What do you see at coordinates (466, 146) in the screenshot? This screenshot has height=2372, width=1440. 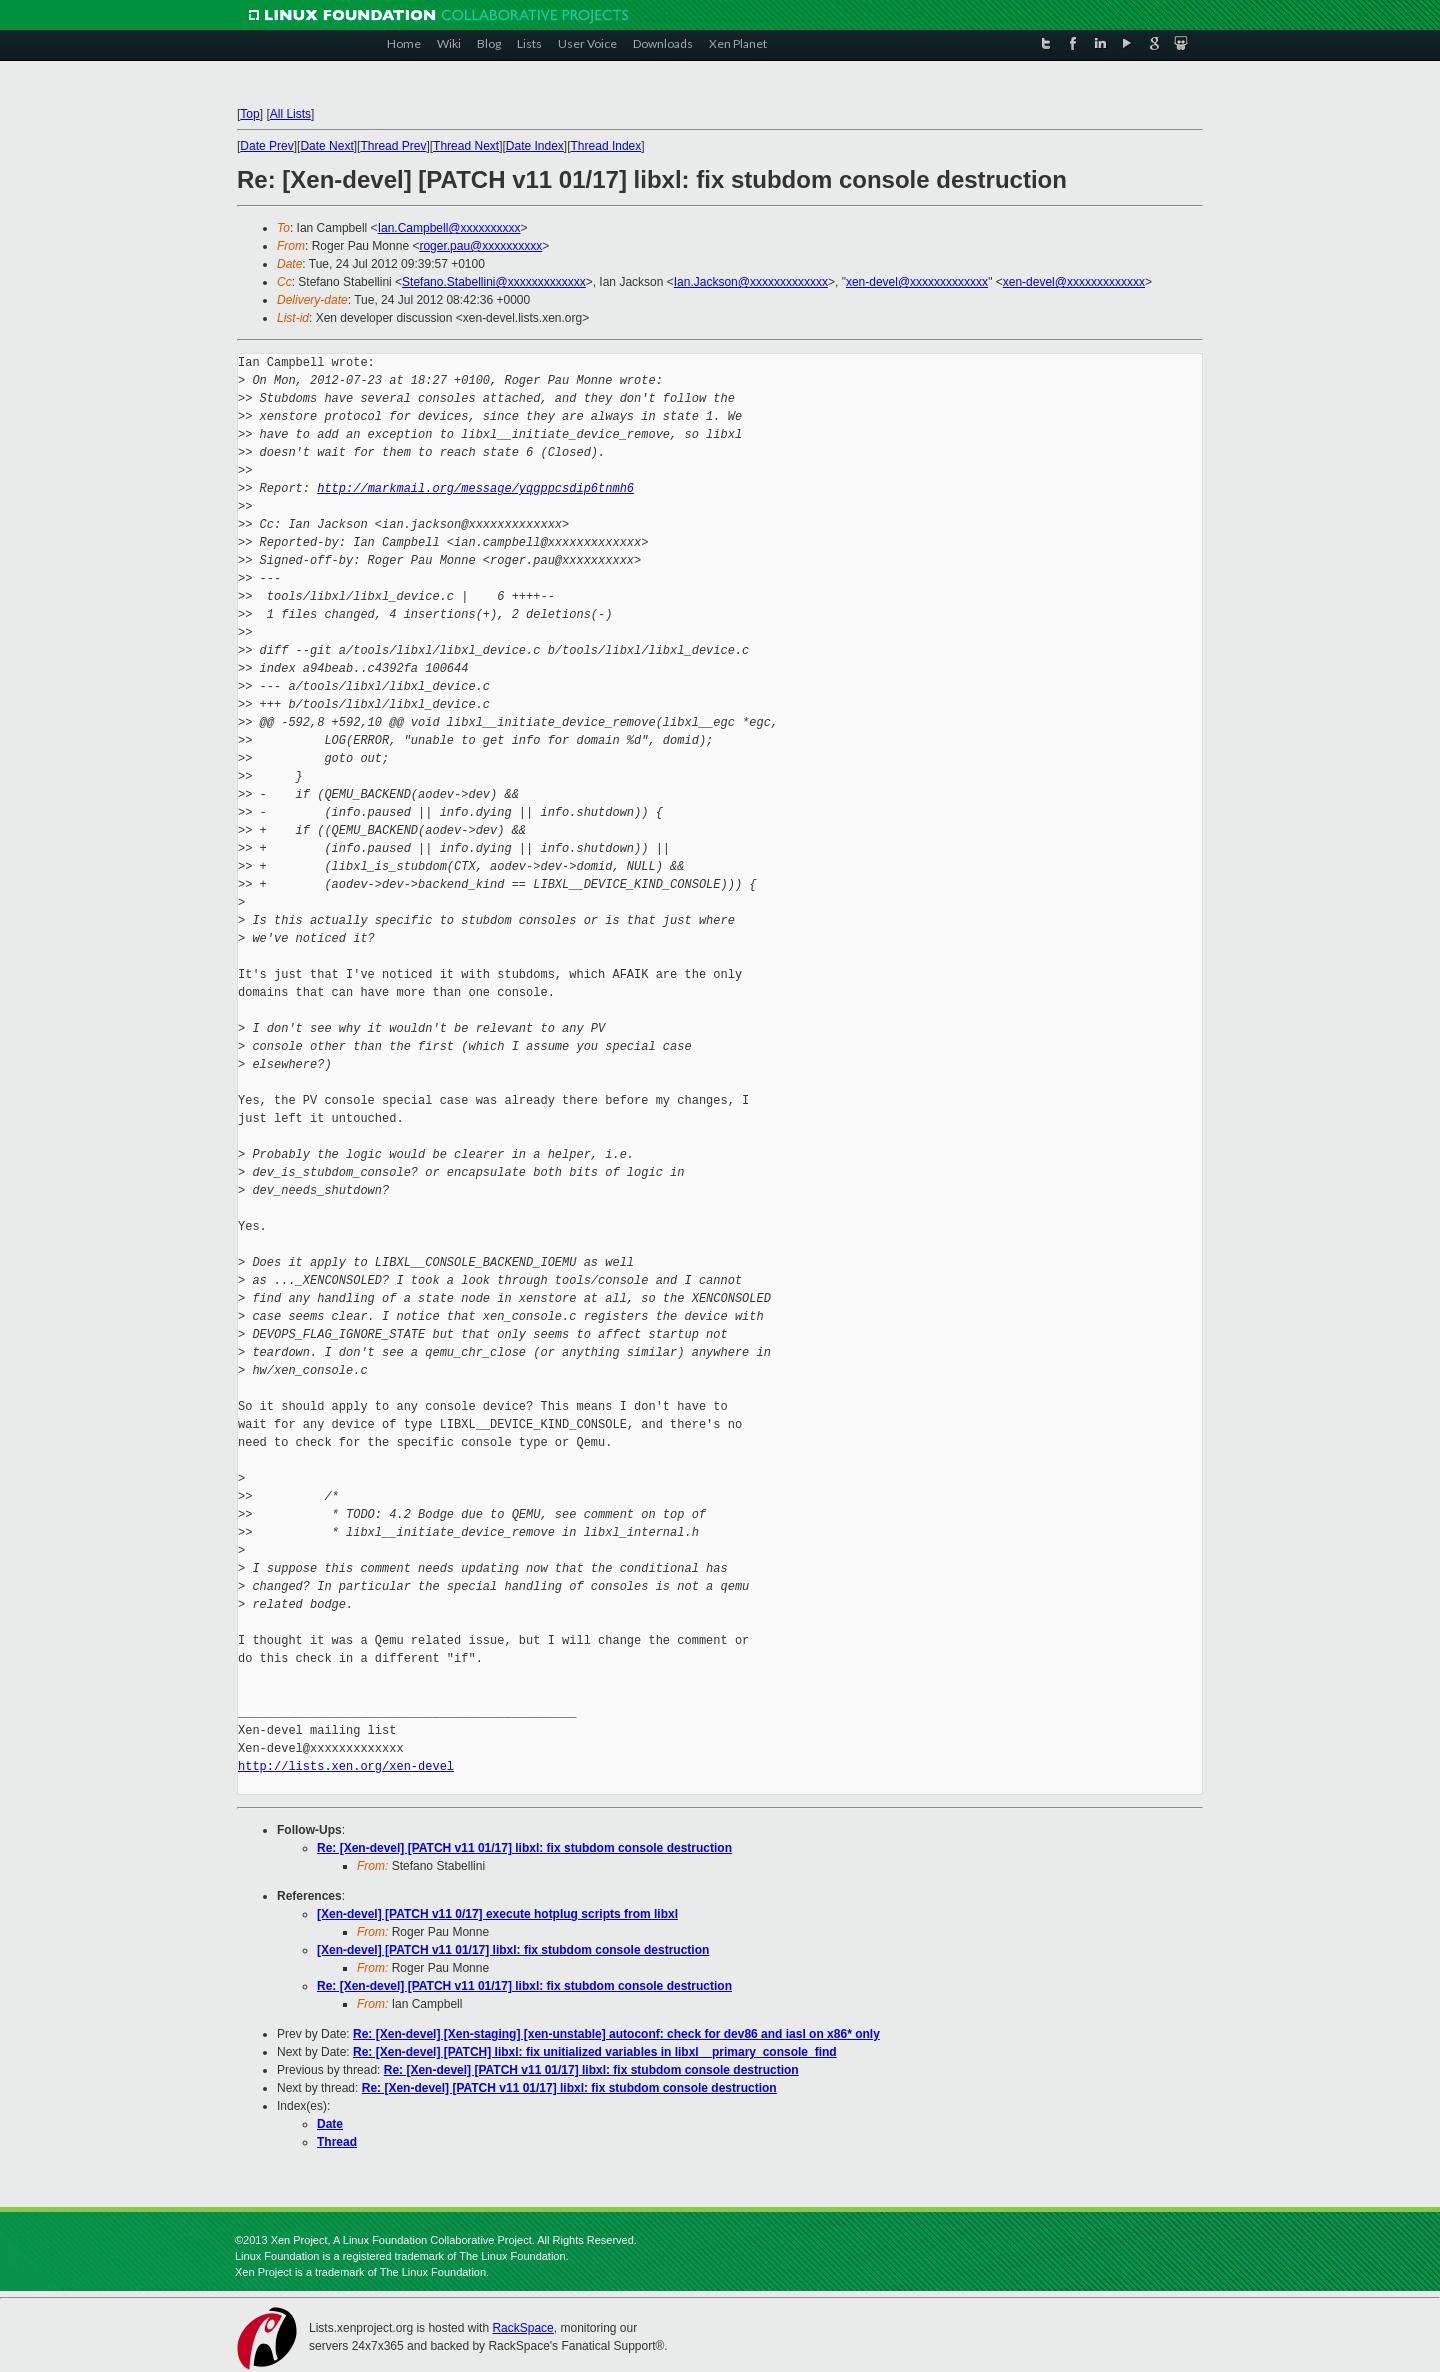 I see `Thread Next` at bounding box center [466, 146].